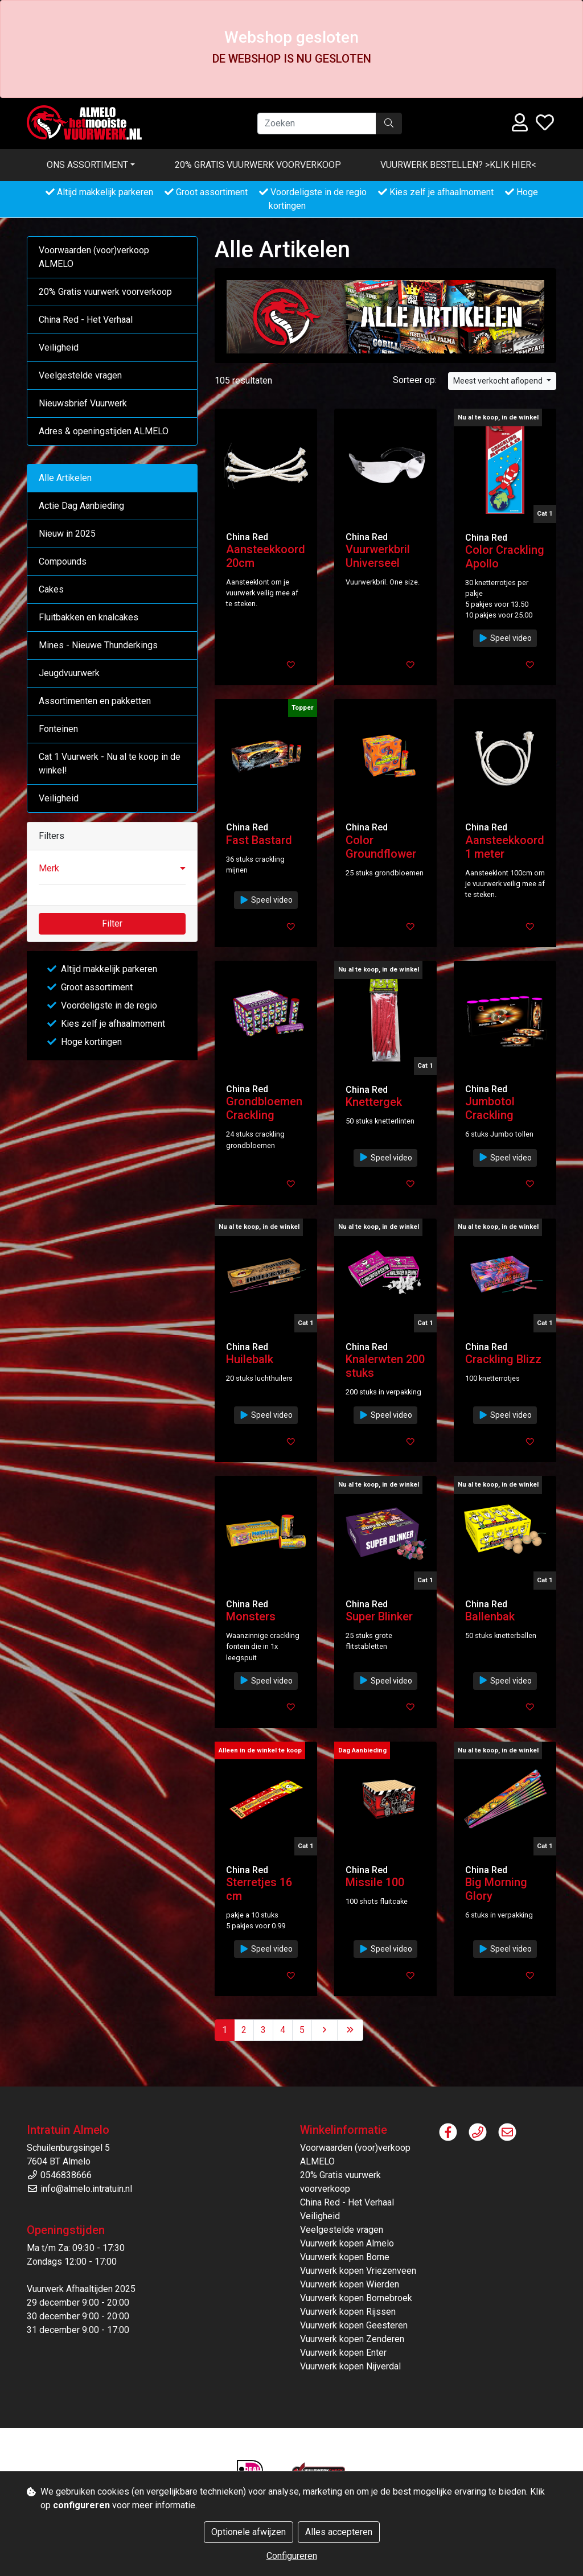 Image resolution: width=583 pixels, height=2576 pixels. I want to click on Nieuw in 2025, so click(67, 533).